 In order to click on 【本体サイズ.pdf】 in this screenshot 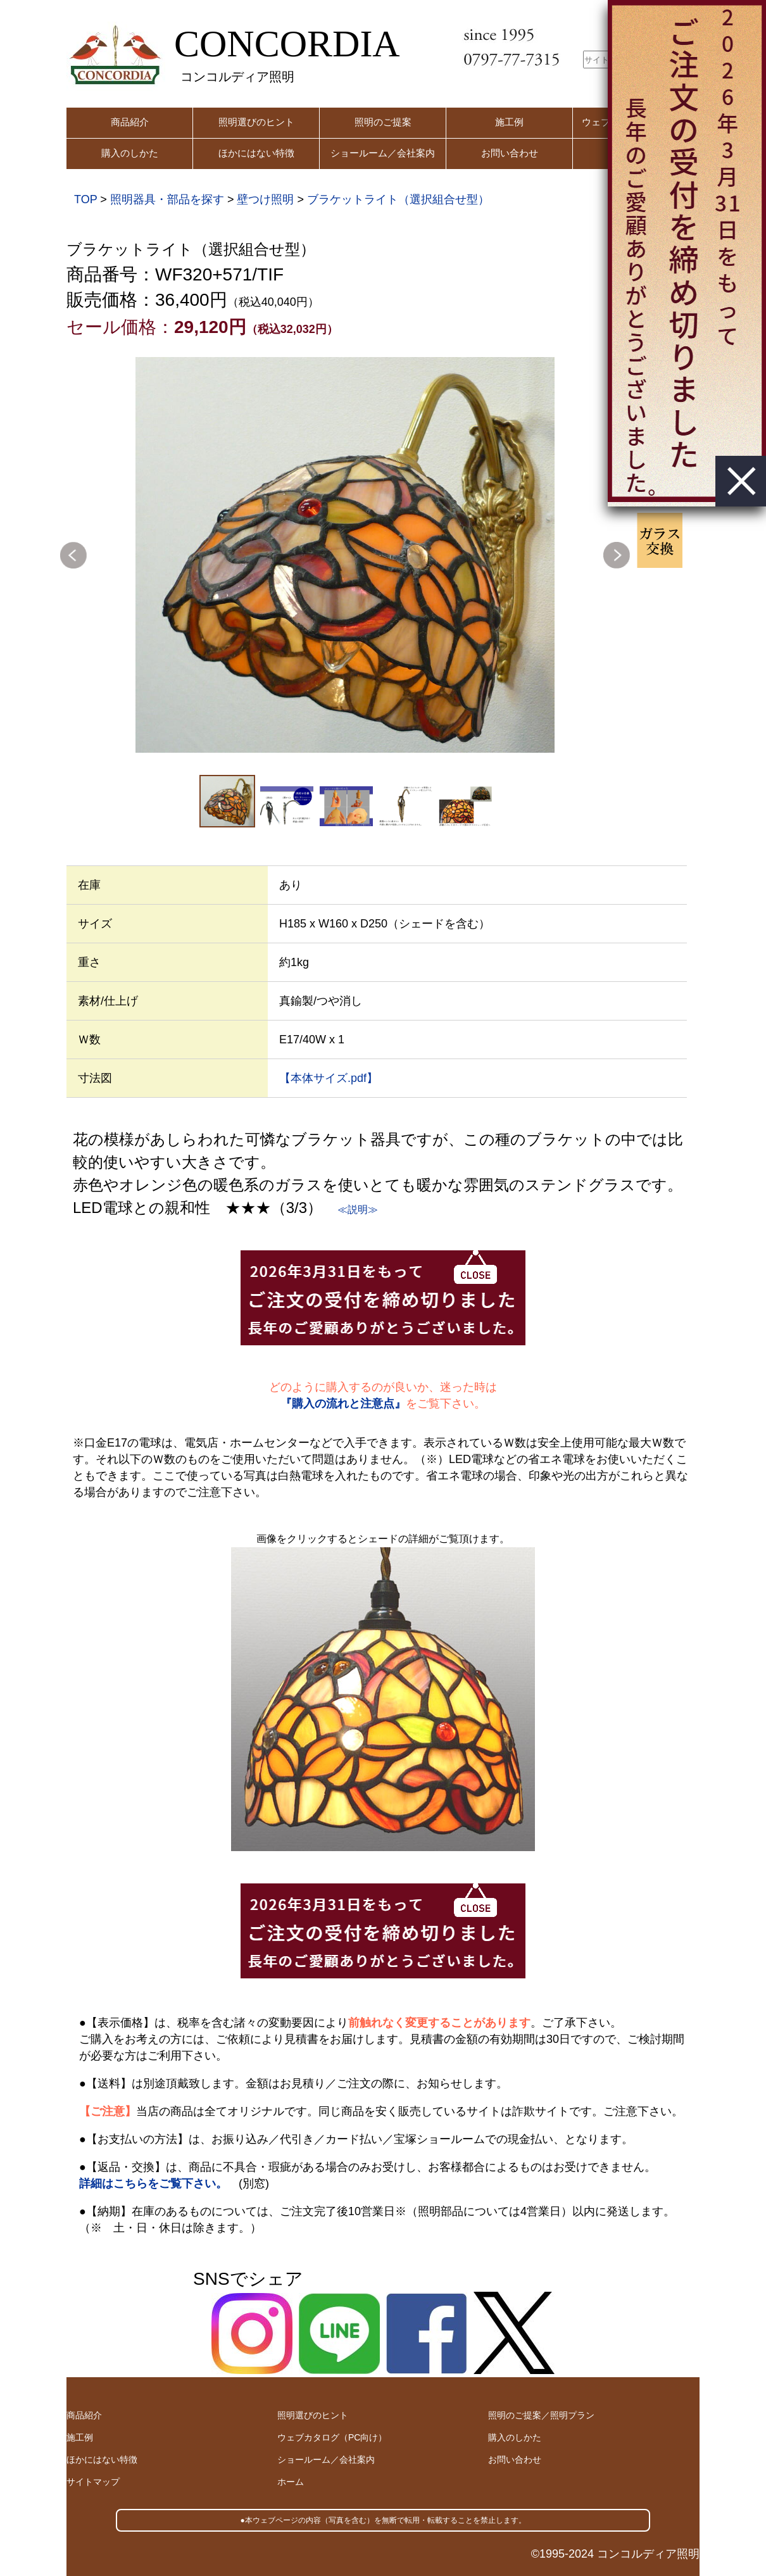, I will do `click(328, 1078)`.